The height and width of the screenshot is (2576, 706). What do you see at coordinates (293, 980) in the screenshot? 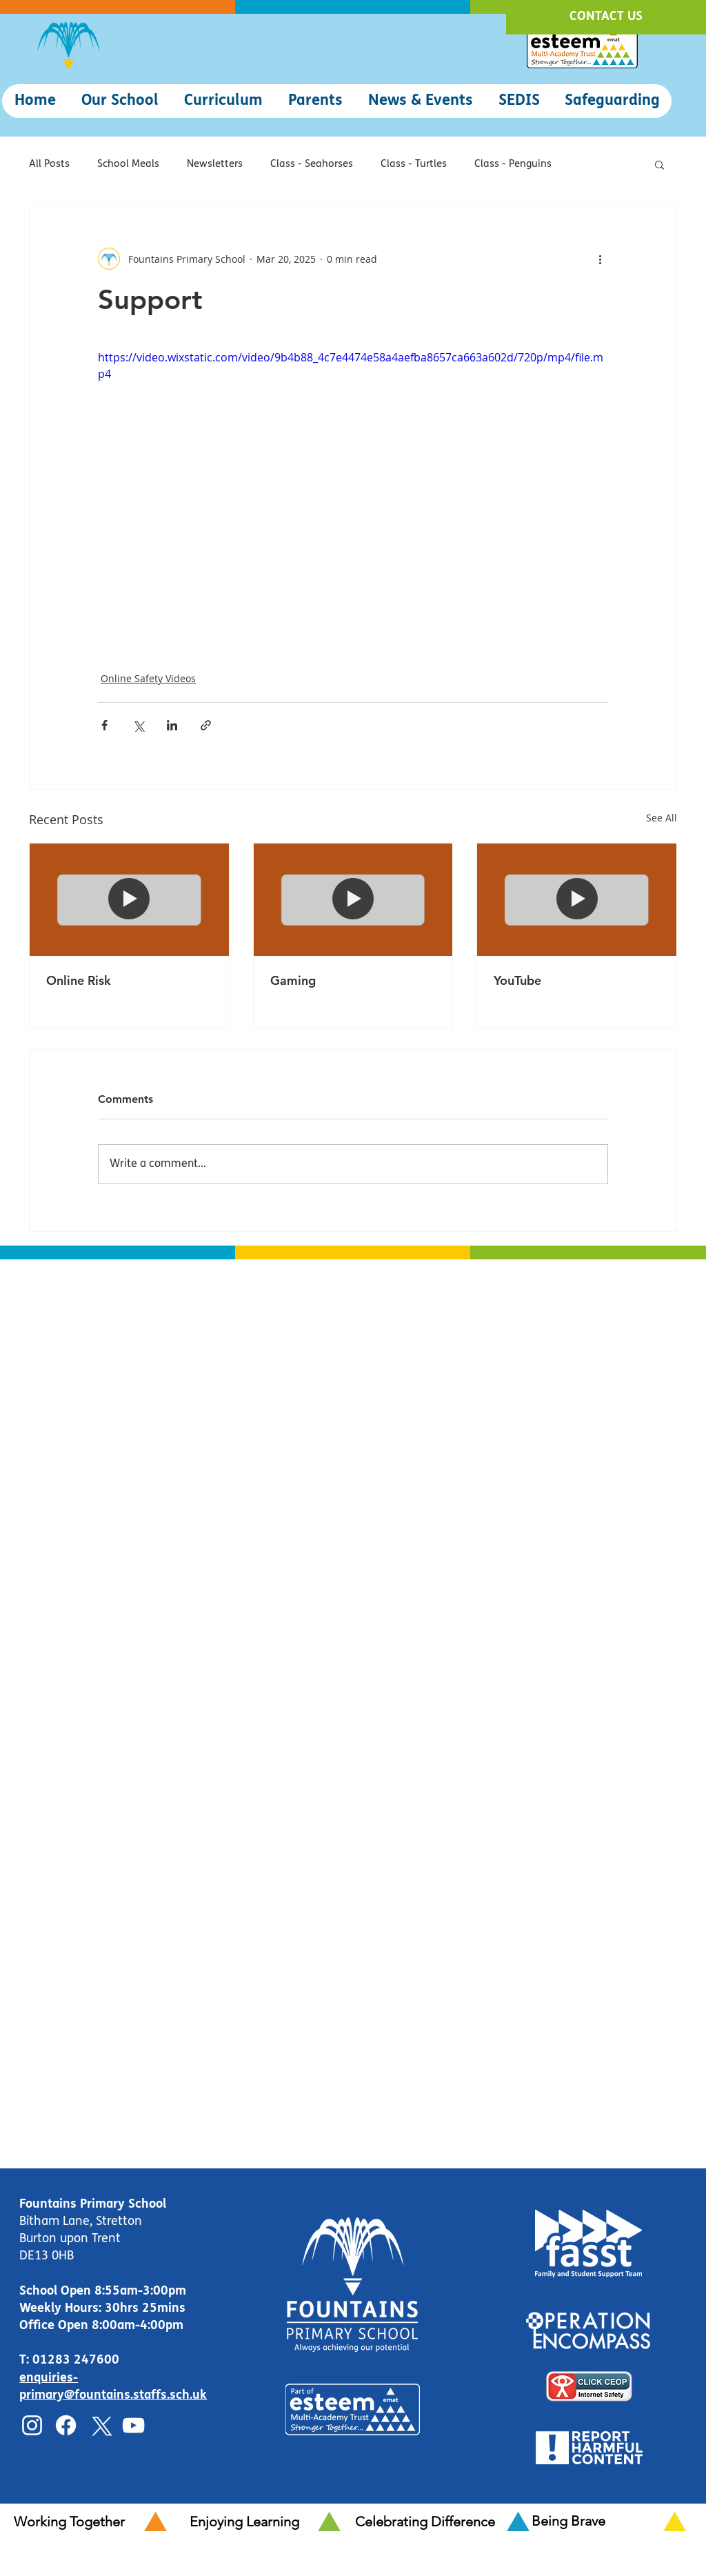
I see `Gaming` at bounding box center [293, 980].